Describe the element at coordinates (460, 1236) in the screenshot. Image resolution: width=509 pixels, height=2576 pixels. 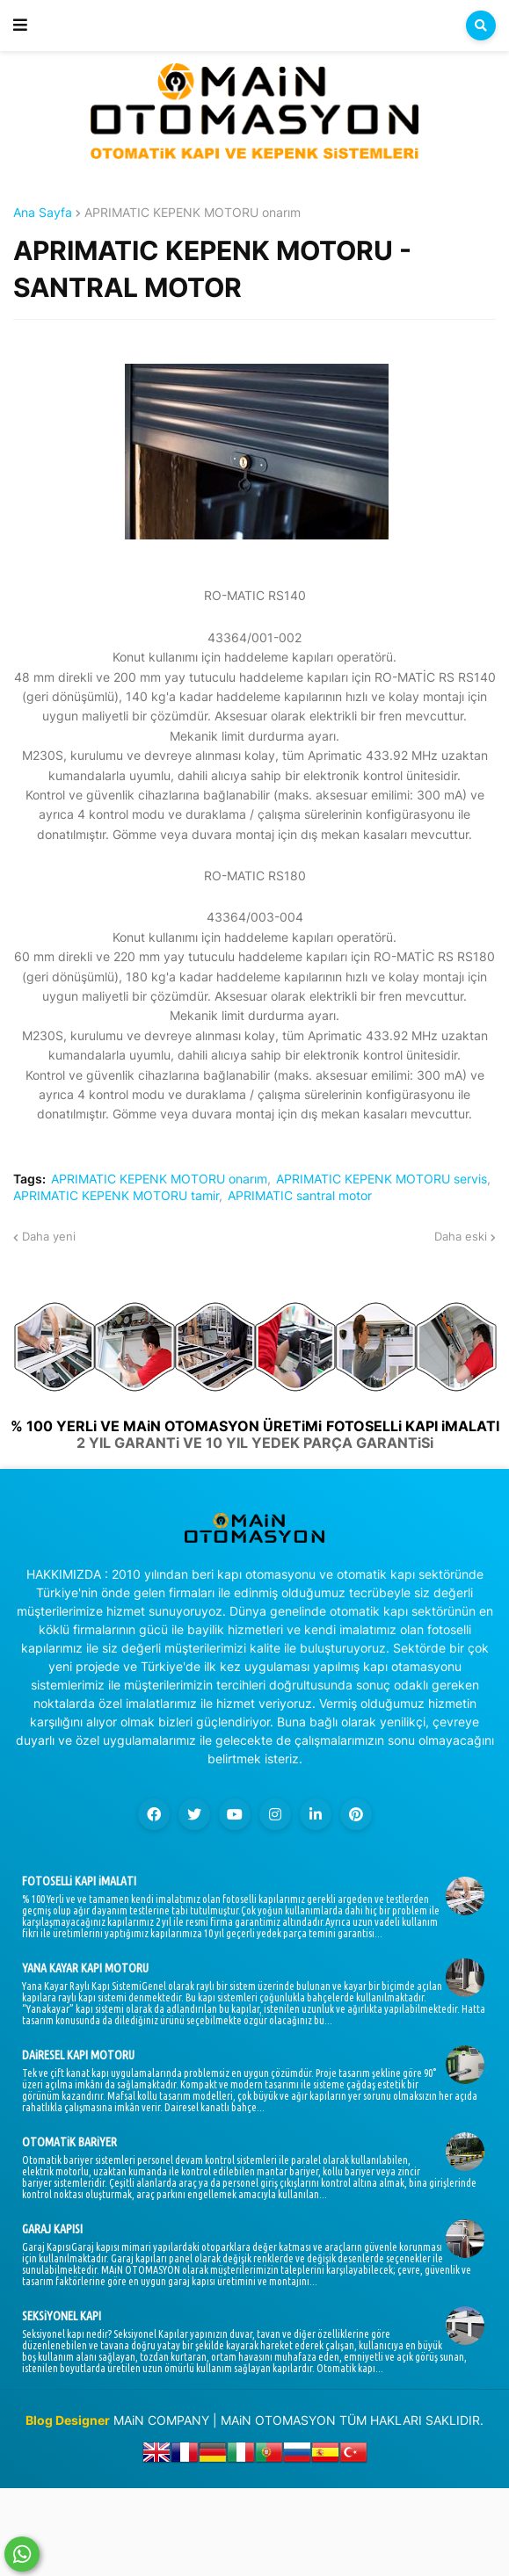
I see `Daha eski` at that location.